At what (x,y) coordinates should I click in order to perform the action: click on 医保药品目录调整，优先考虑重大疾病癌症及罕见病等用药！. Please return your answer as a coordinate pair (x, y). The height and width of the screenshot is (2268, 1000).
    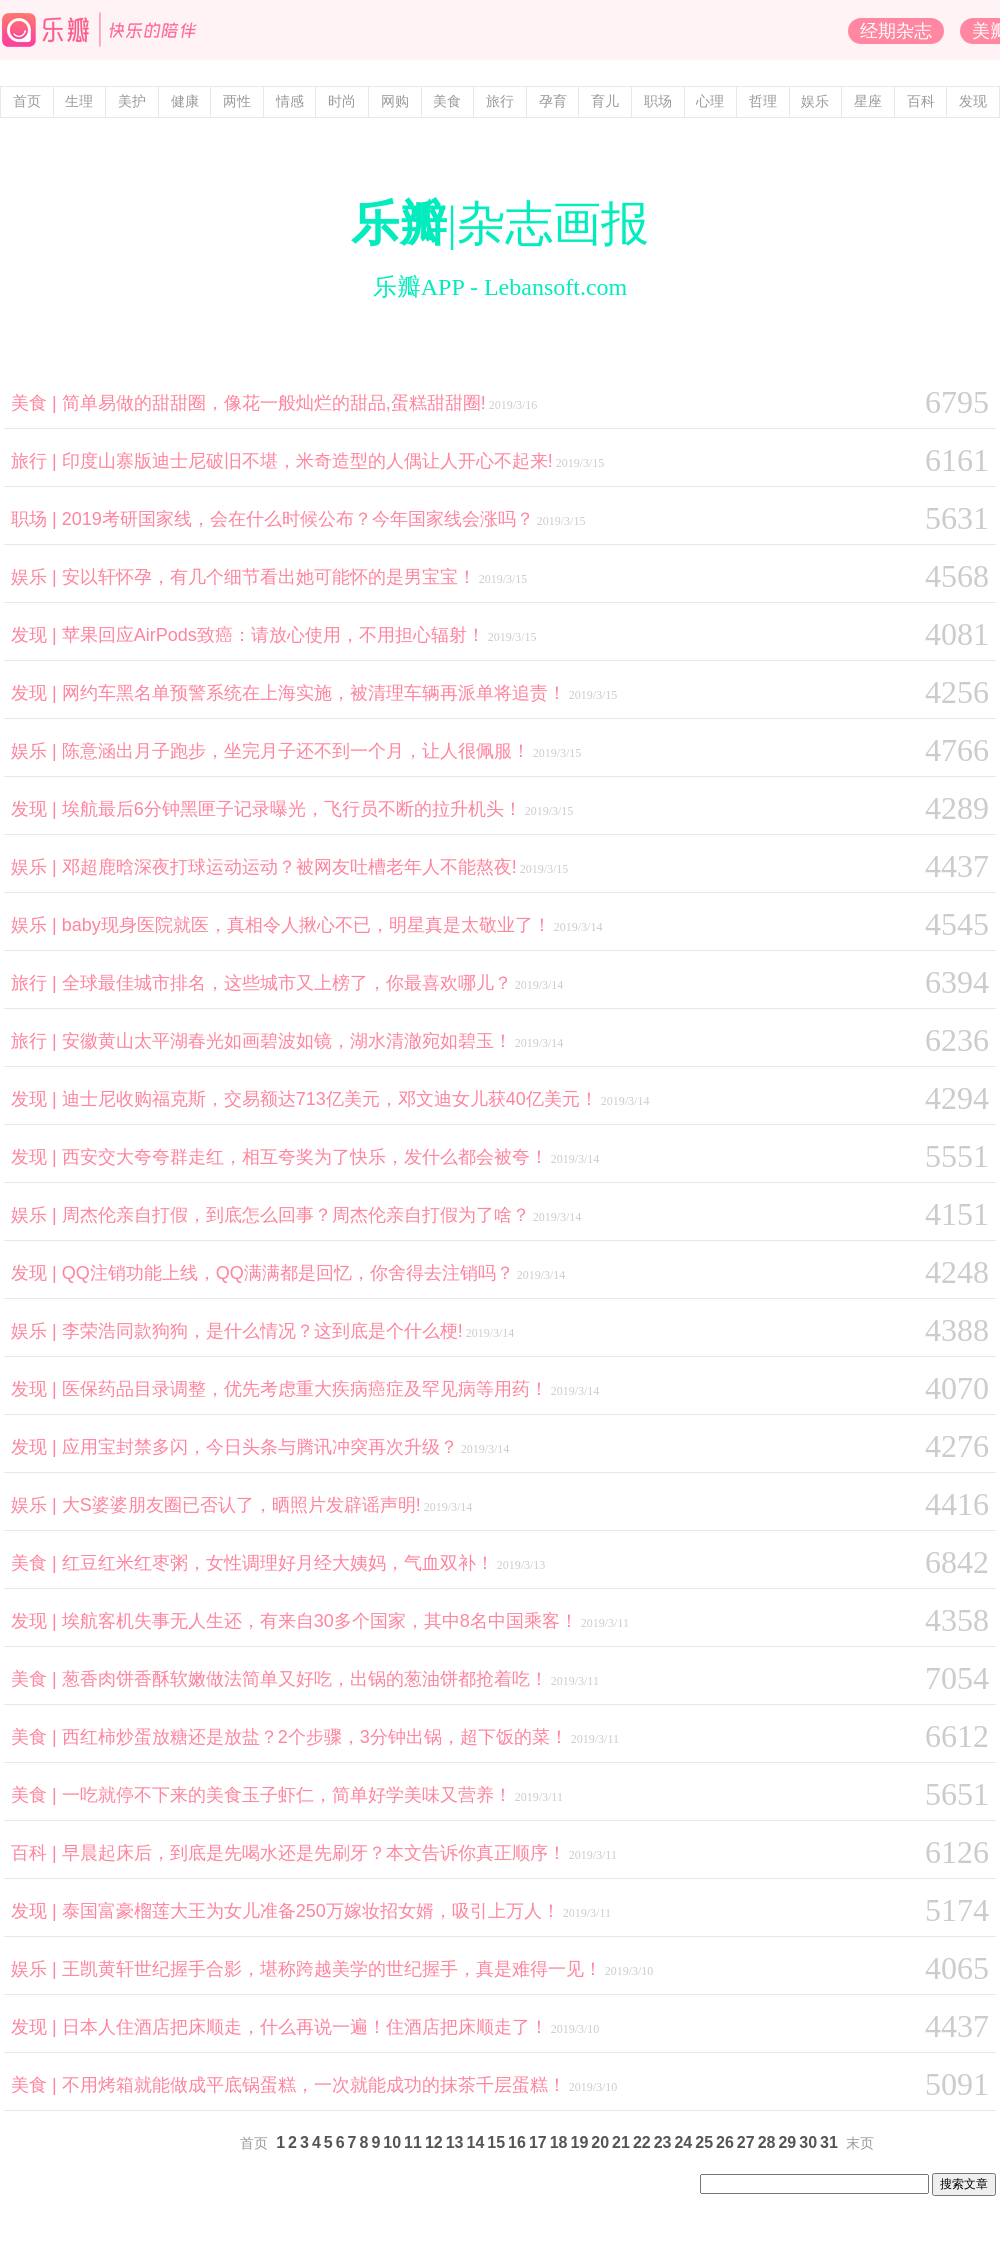
    Looking at the image, I should click on (305, 1389).